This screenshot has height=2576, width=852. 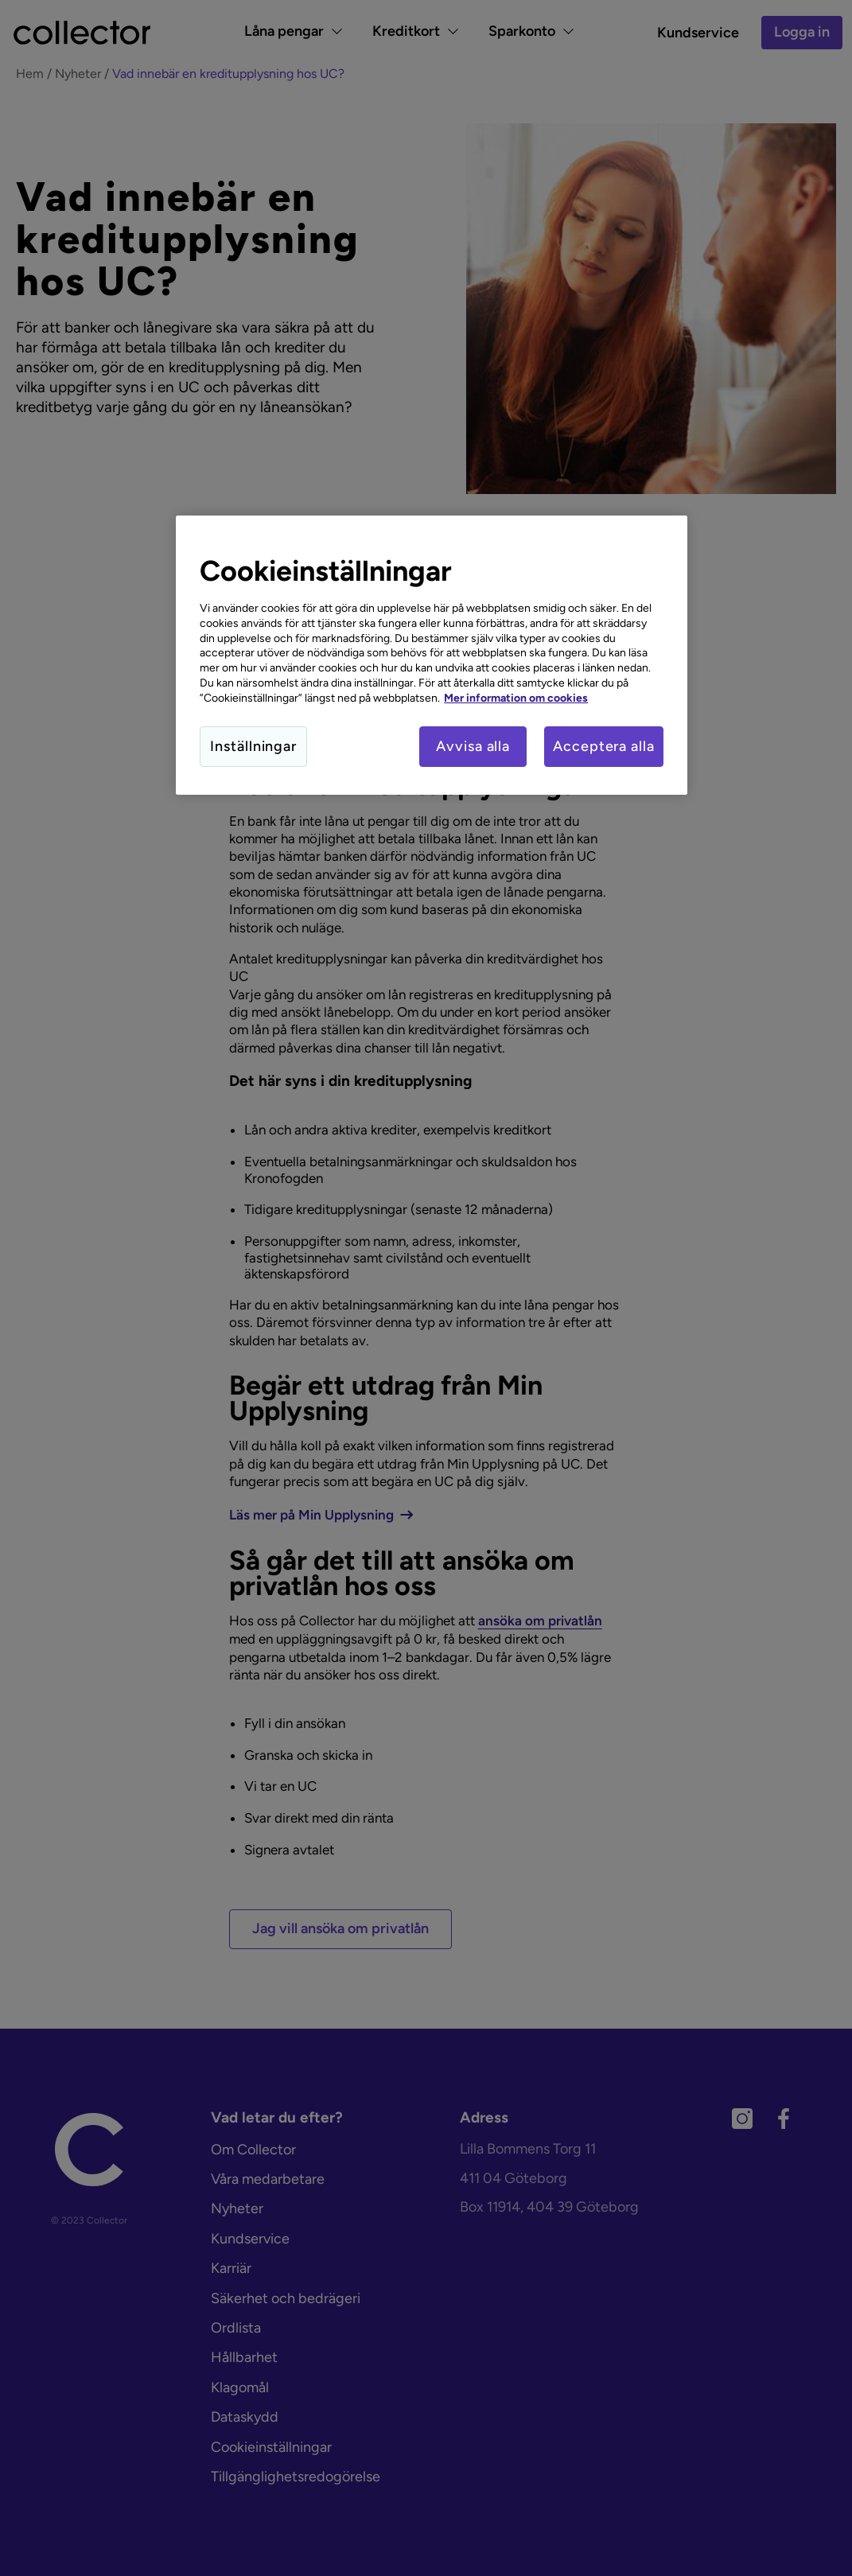 I want to click on [region], so click(x=431, y=656).